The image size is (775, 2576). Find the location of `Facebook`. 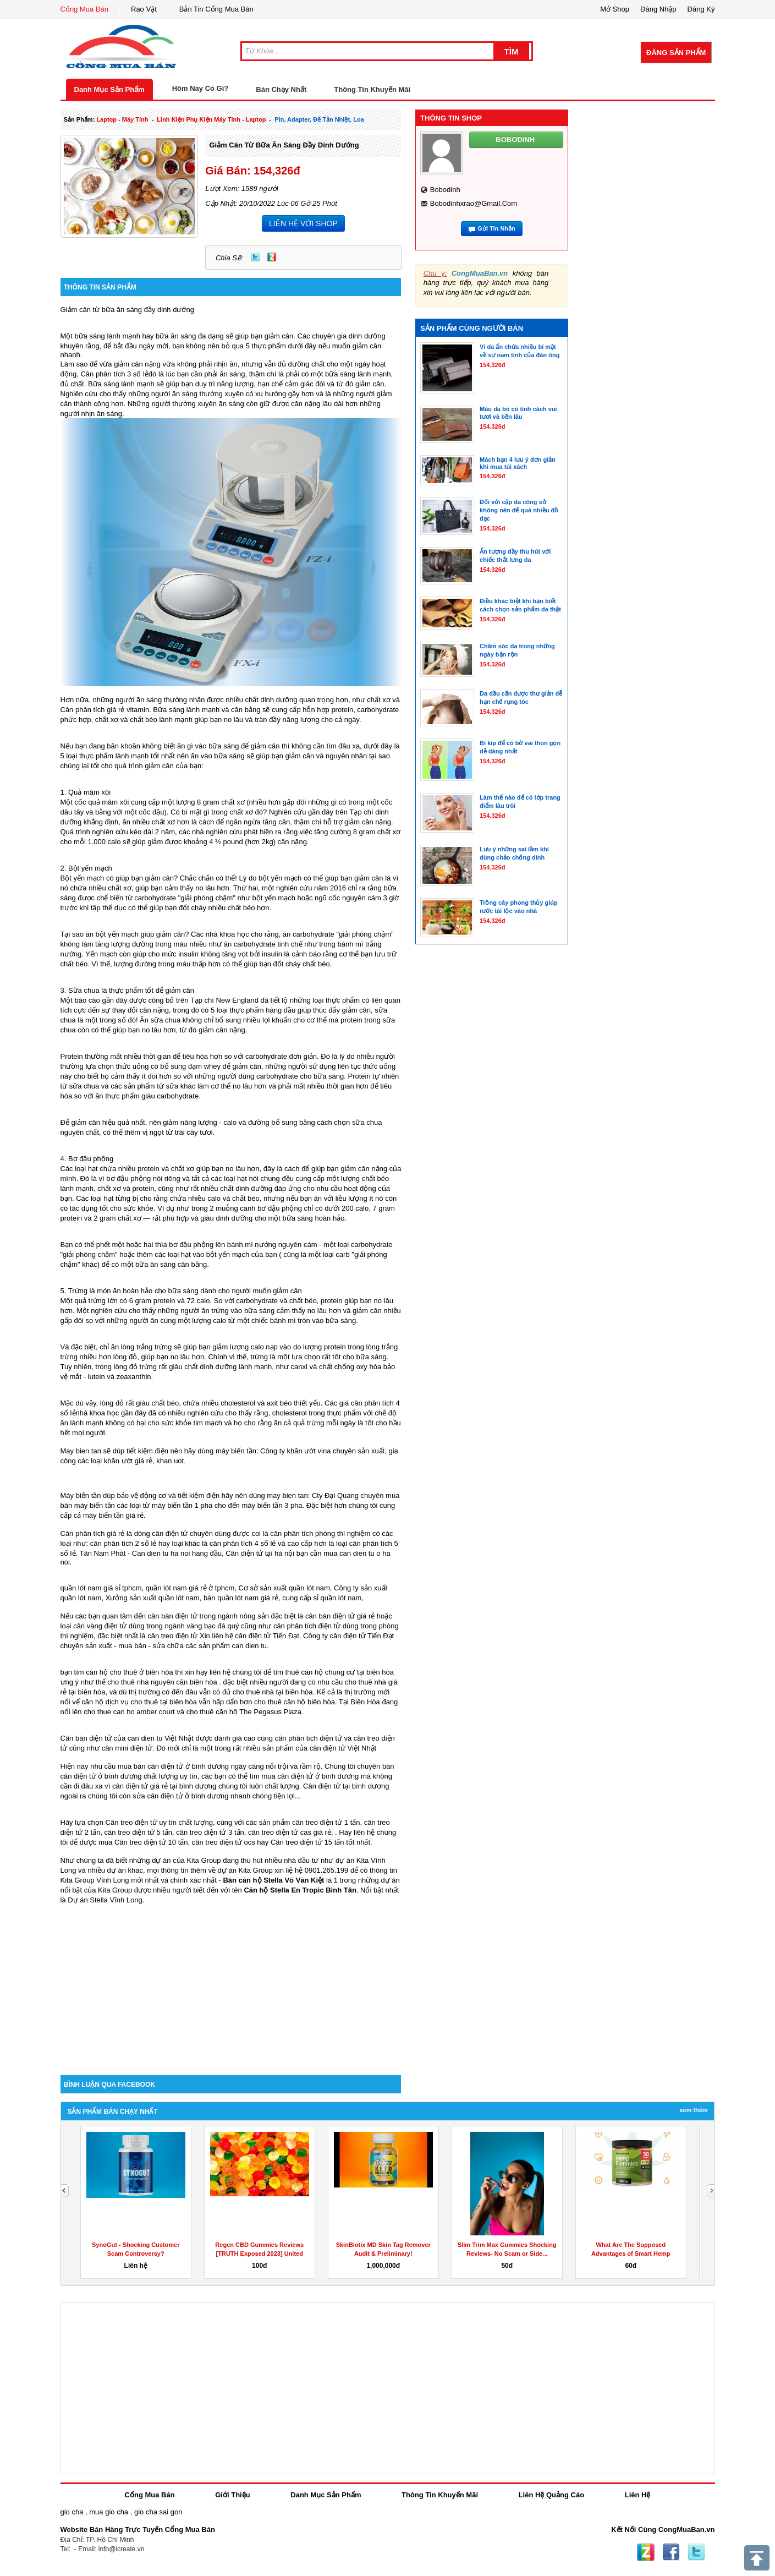

Facebook is located at coordinates (671, 2552).